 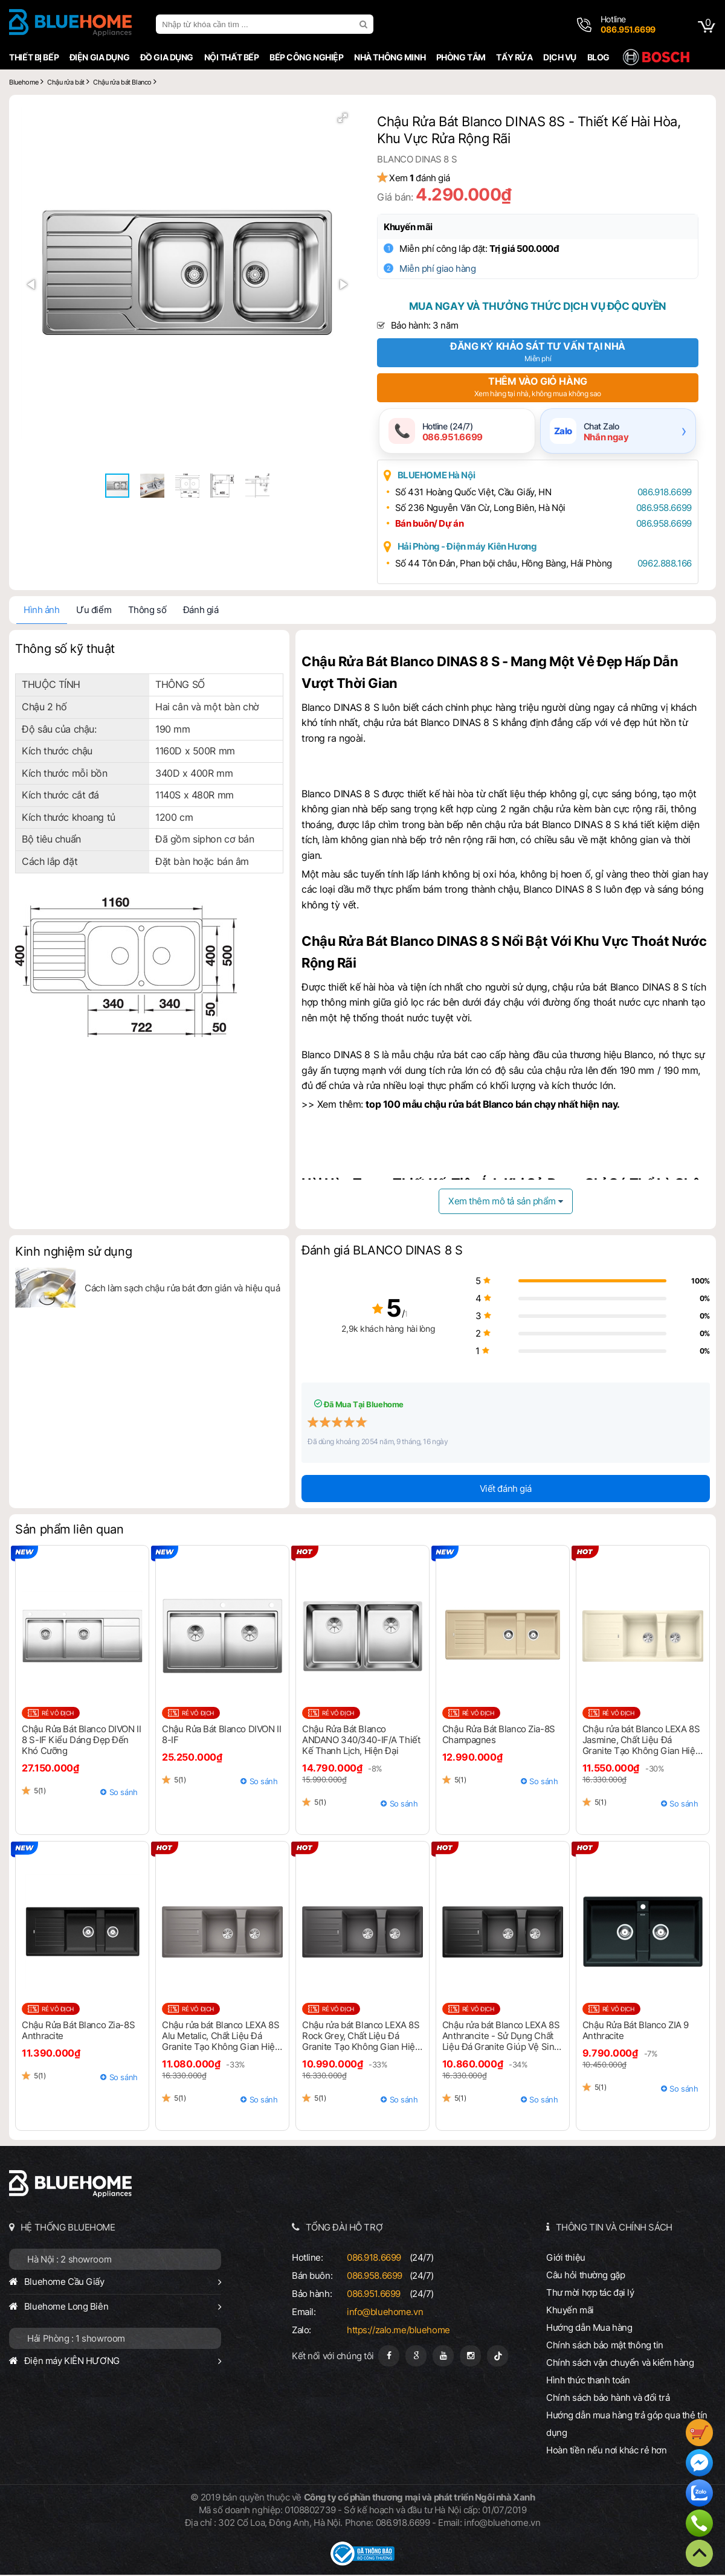 I want to click on https://zalo.me/bluehome, so click(x=398, y=2331).